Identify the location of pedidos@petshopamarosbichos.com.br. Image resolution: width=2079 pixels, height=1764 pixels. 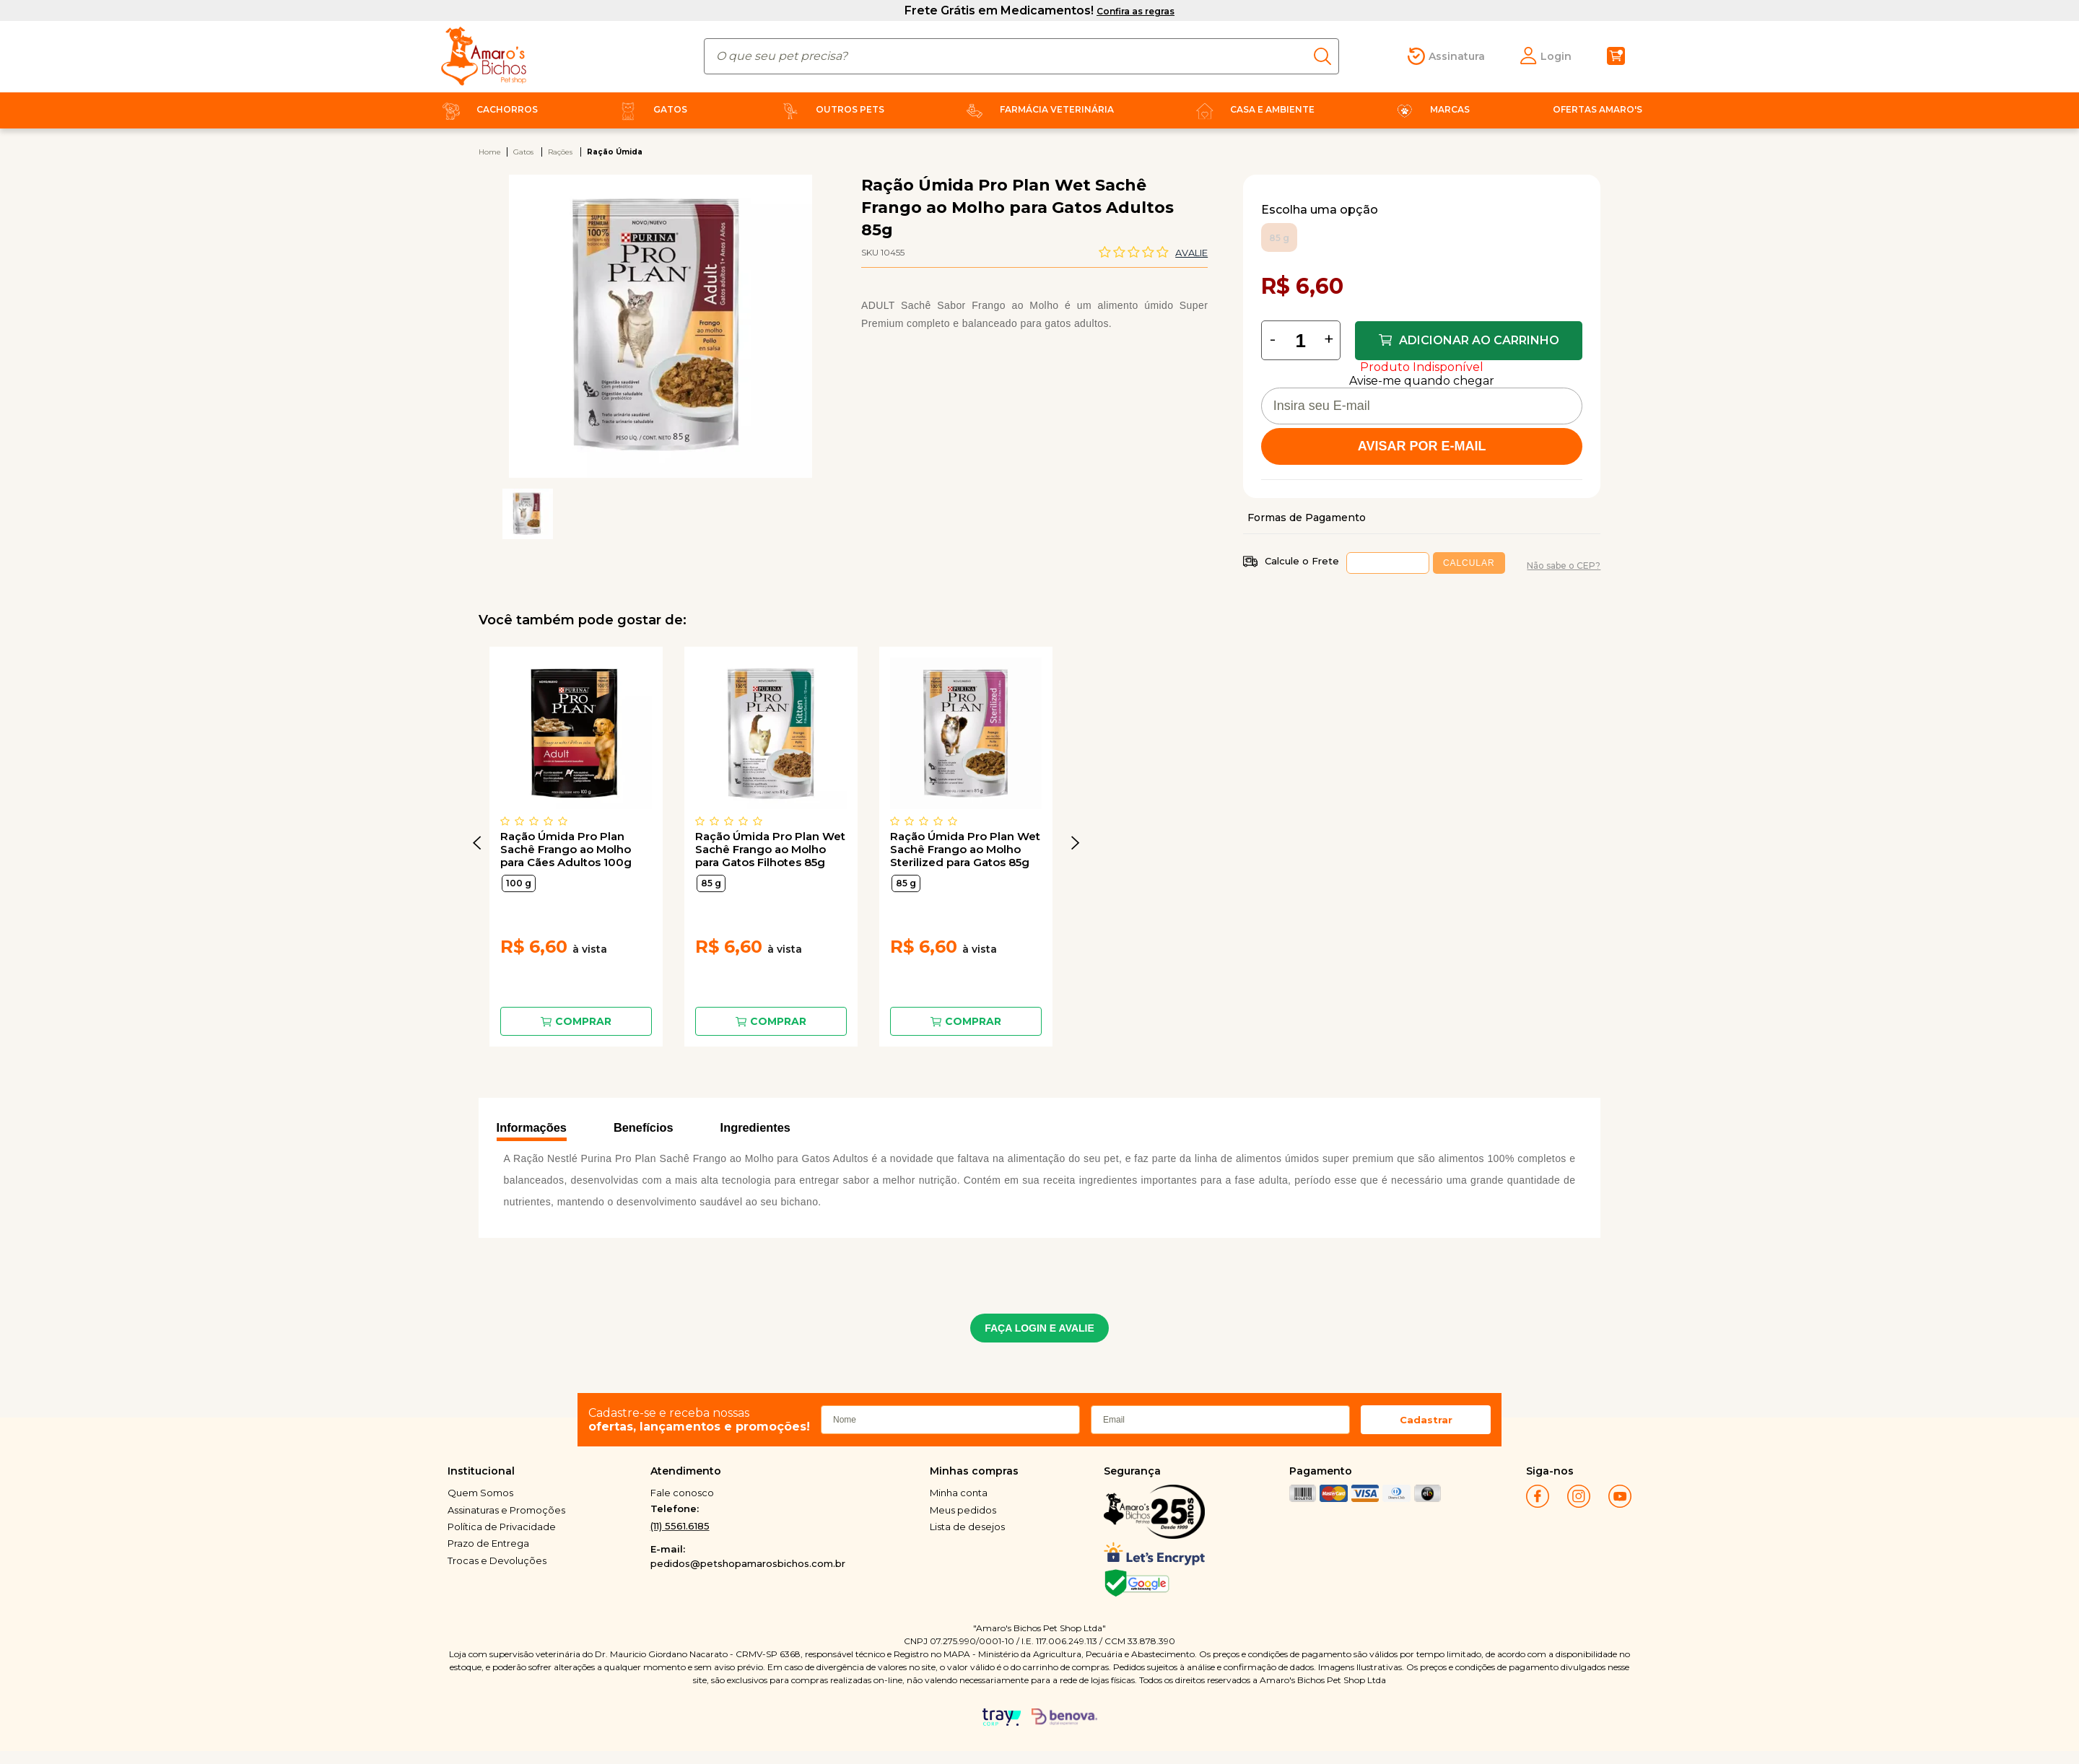
(747, 1563).